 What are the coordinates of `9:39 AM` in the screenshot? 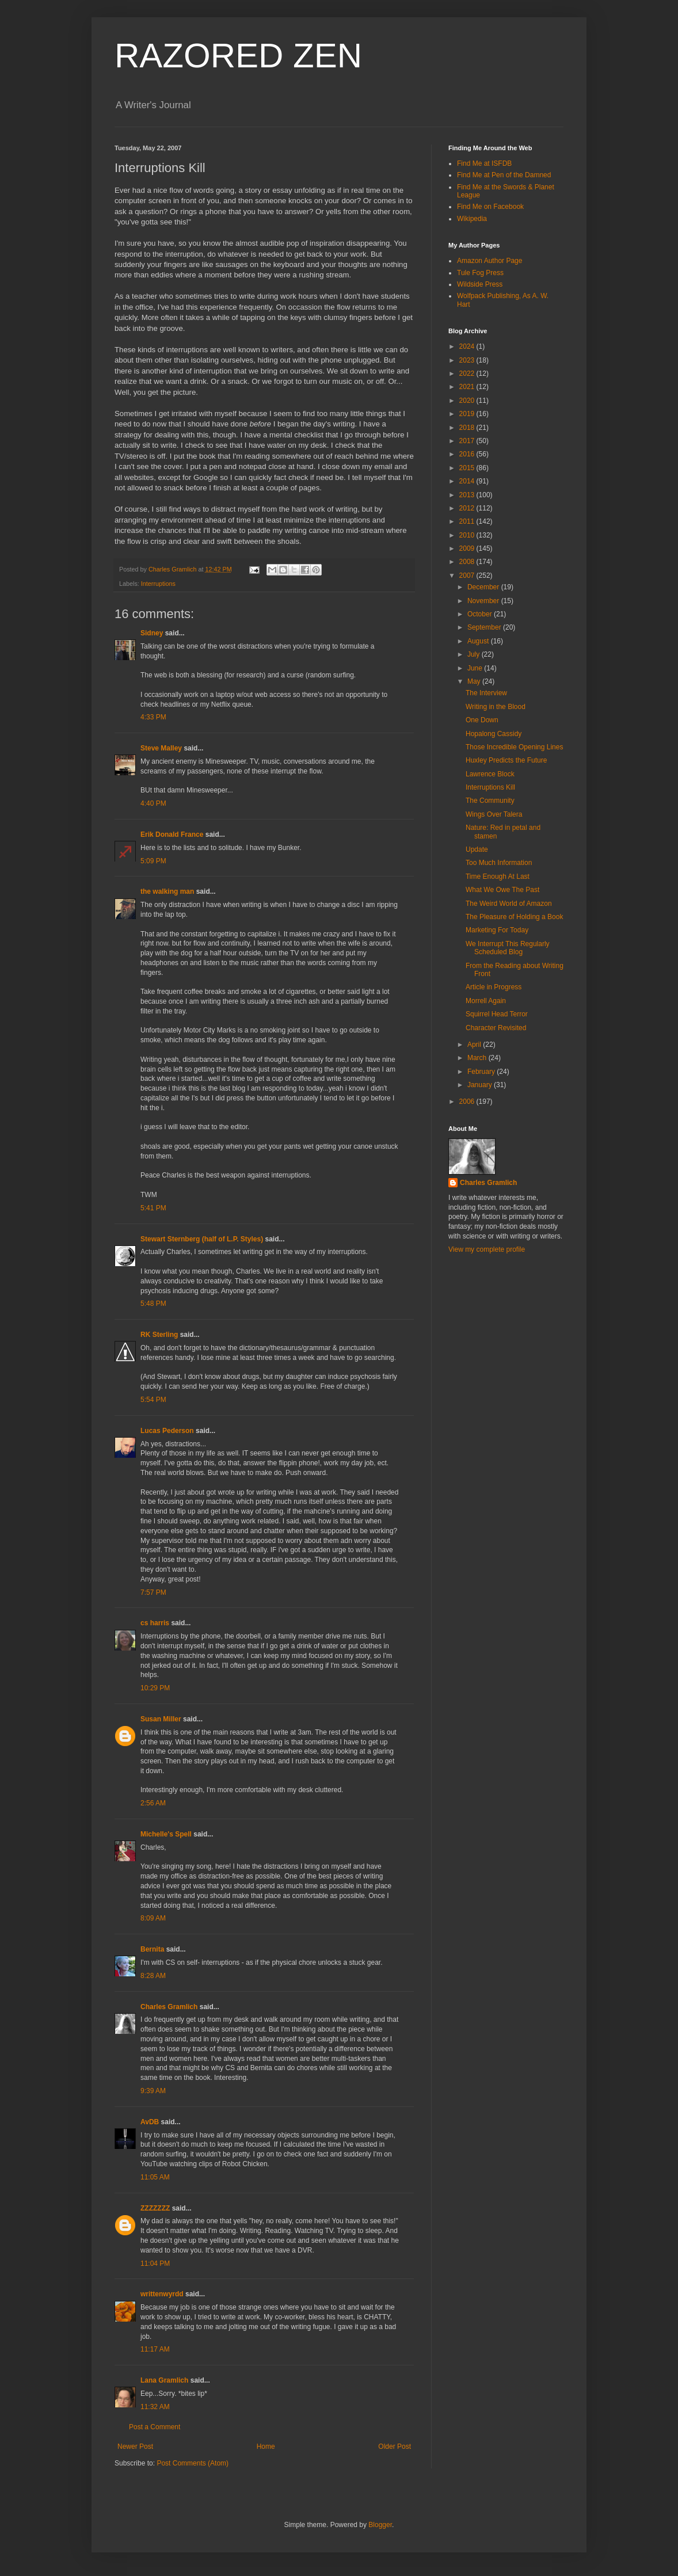 It's located at (153, 2091).